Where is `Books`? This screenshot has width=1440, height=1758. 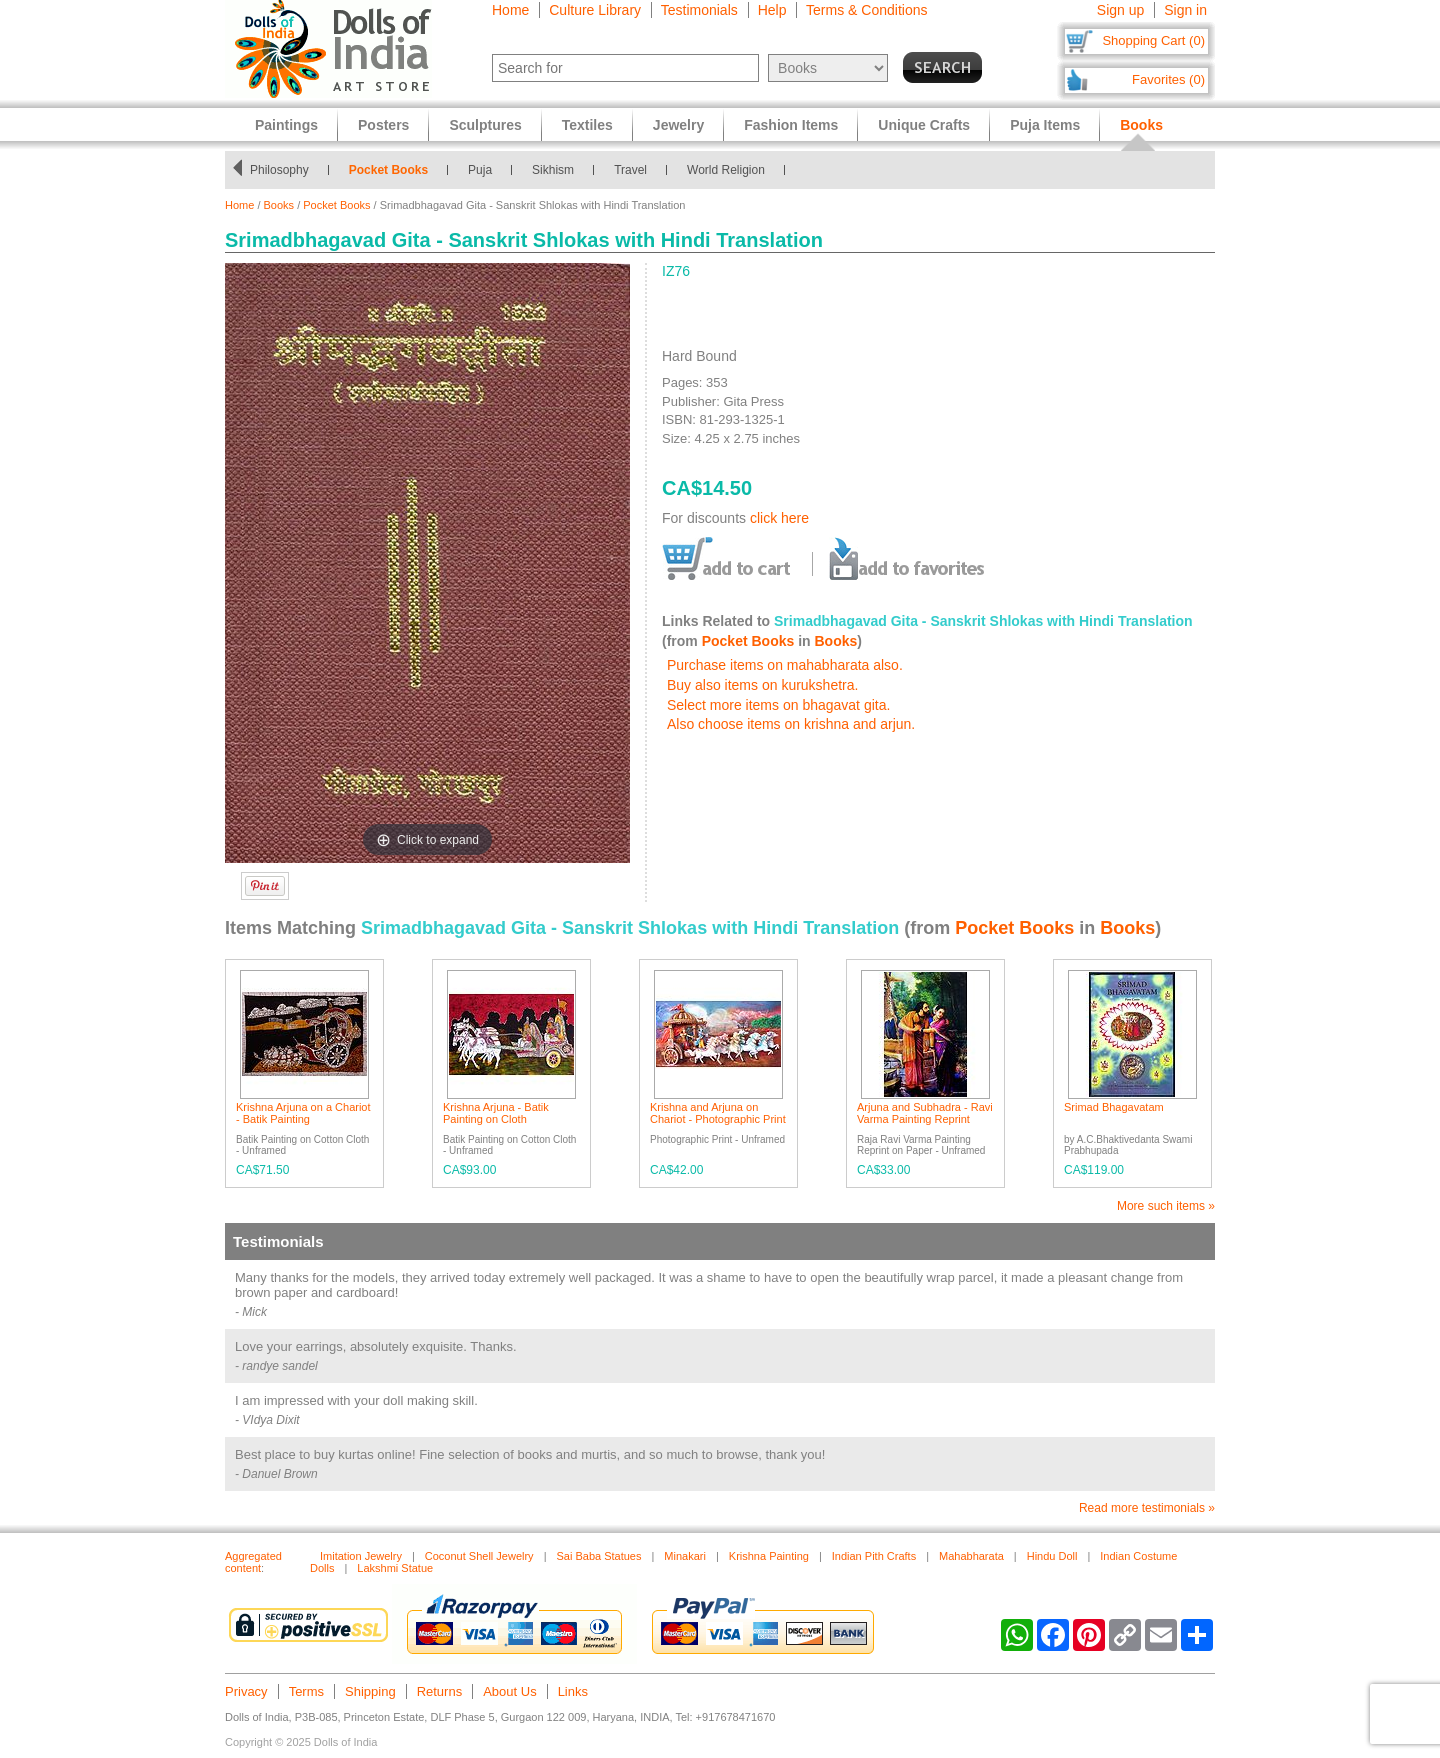 Books is located at coordinates (279, 205).